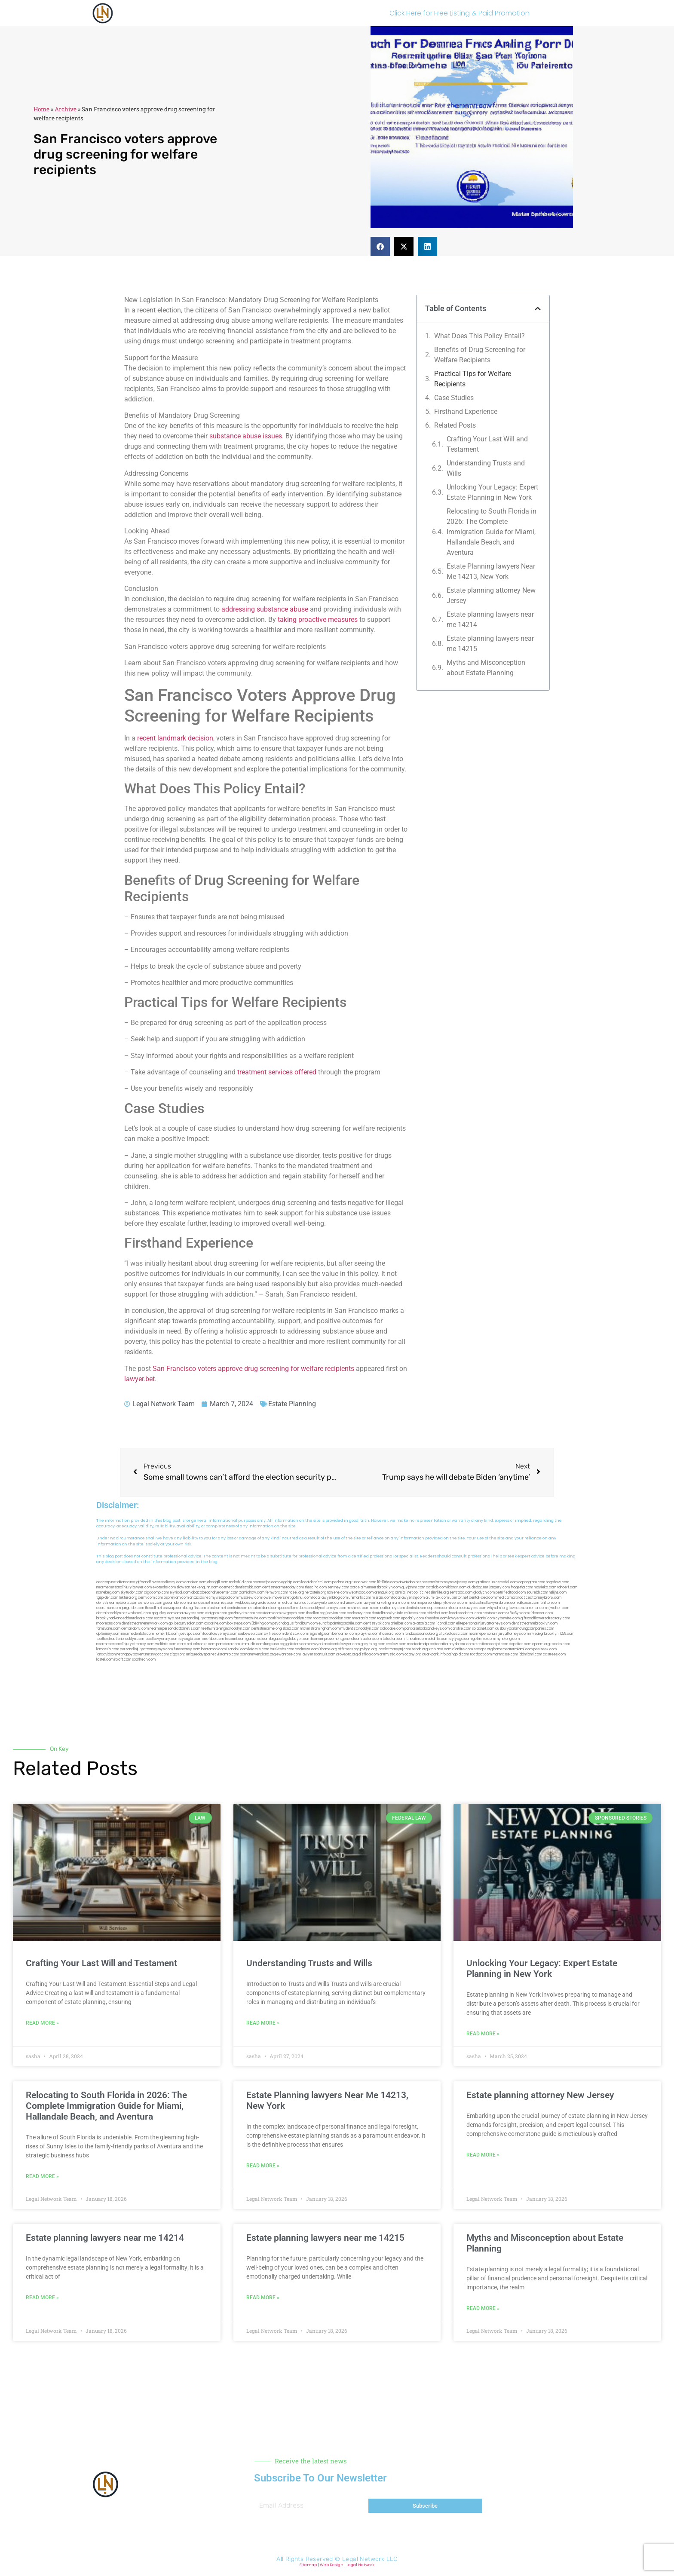 The width and height of the screenshot is (674, 2576). I want to click on rcadss.com, so click(560, 1644).